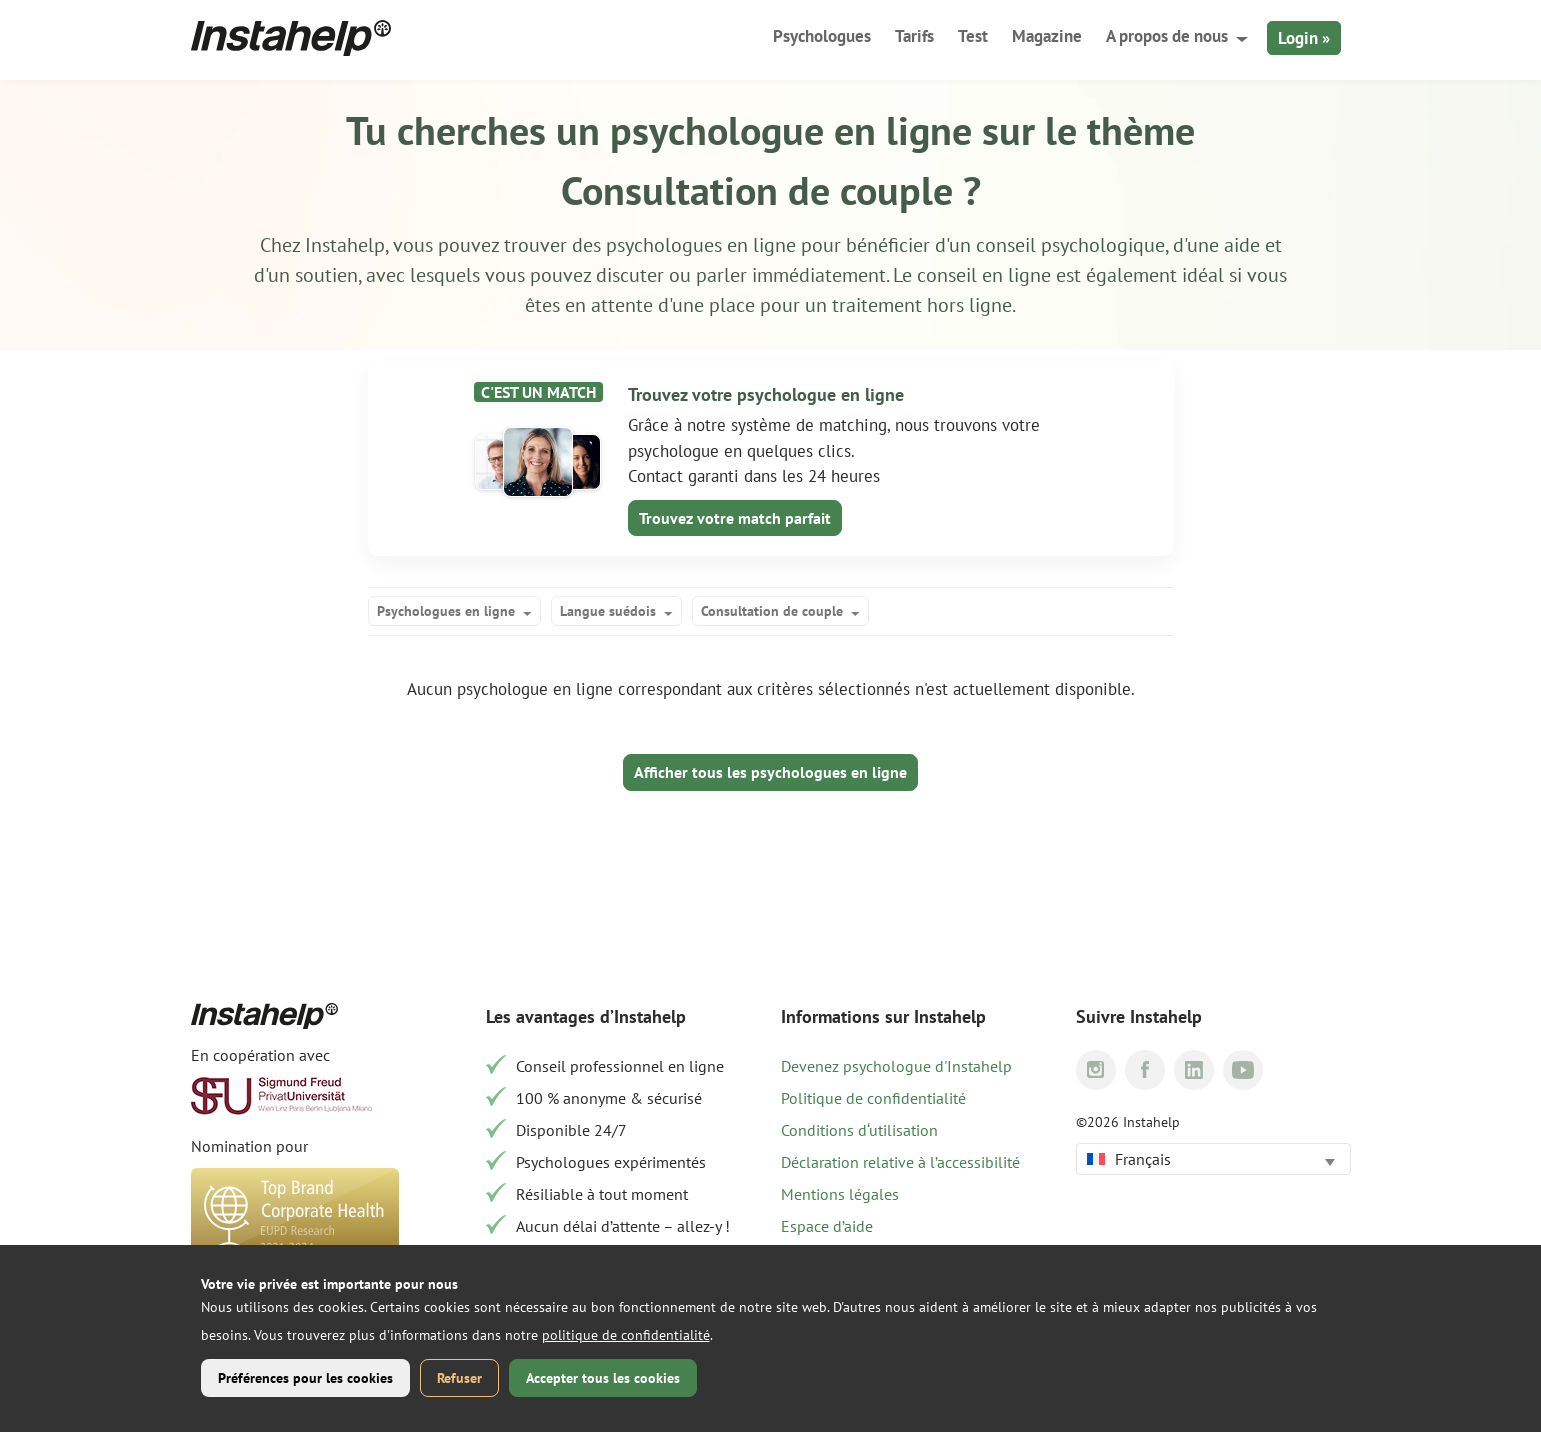 Image resolution: width=1541 pixels, height=1432 pixels. I want to click on politique de confidentialité, so click(626, 1335).